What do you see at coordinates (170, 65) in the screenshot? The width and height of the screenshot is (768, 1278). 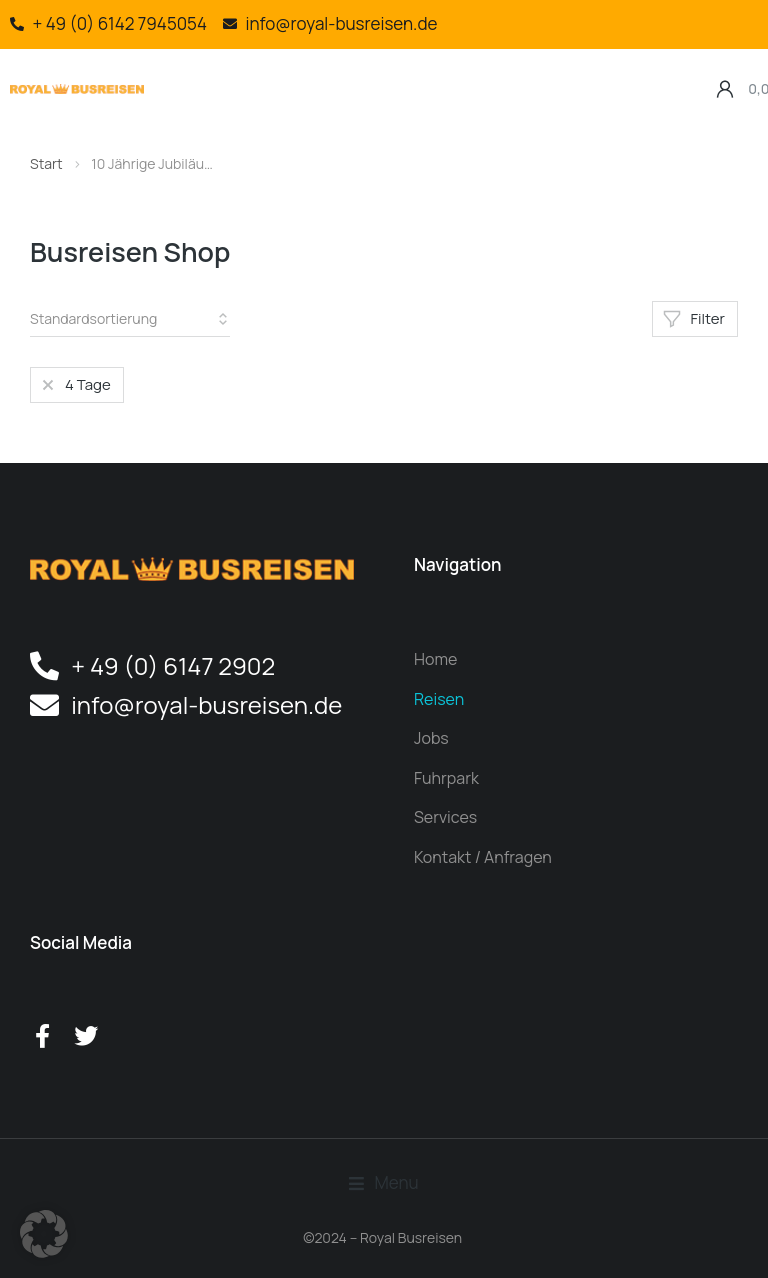 I see `[button]` at bounding box center [170, 65].